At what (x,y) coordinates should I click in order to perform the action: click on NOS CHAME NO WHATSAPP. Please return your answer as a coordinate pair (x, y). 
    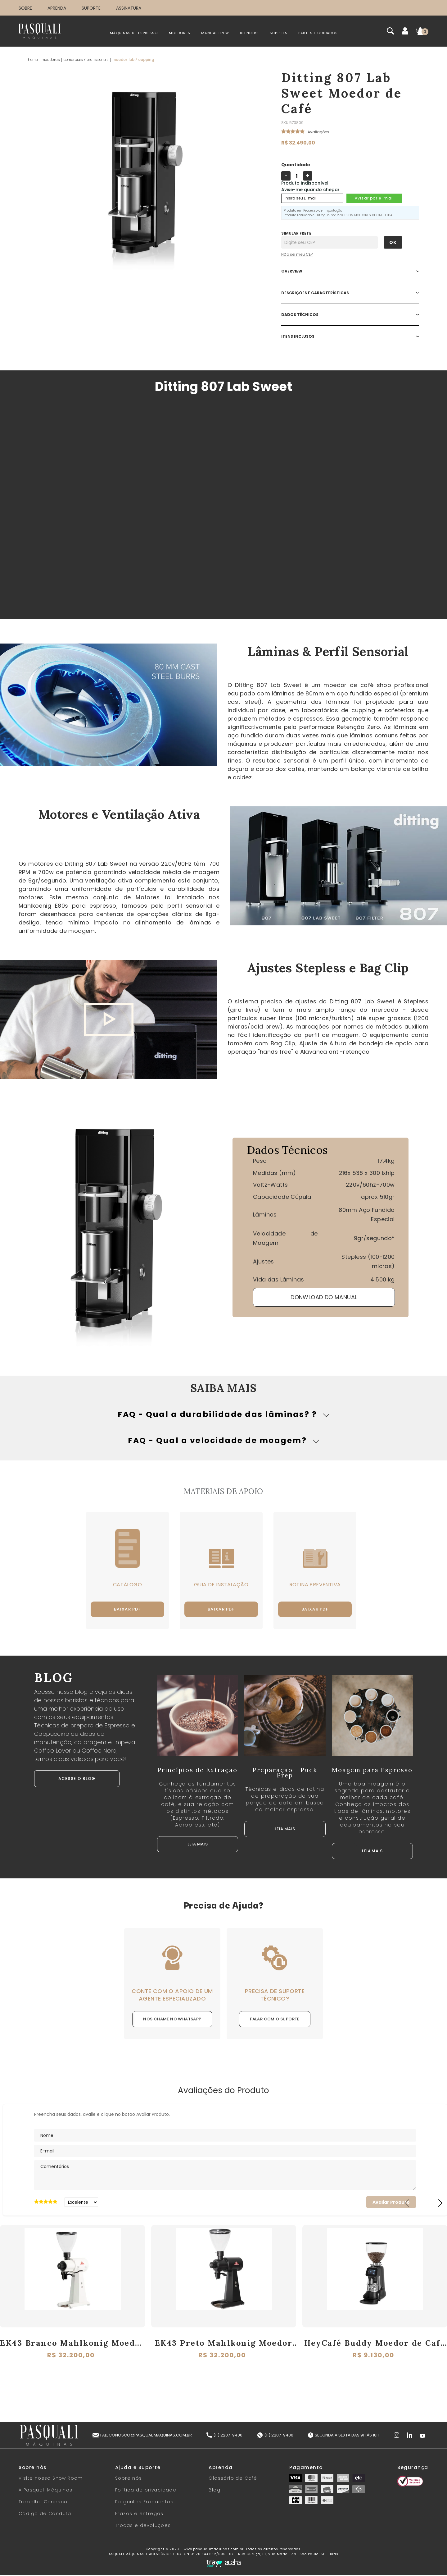
    Looking at the image, I should click on (172, 2020).